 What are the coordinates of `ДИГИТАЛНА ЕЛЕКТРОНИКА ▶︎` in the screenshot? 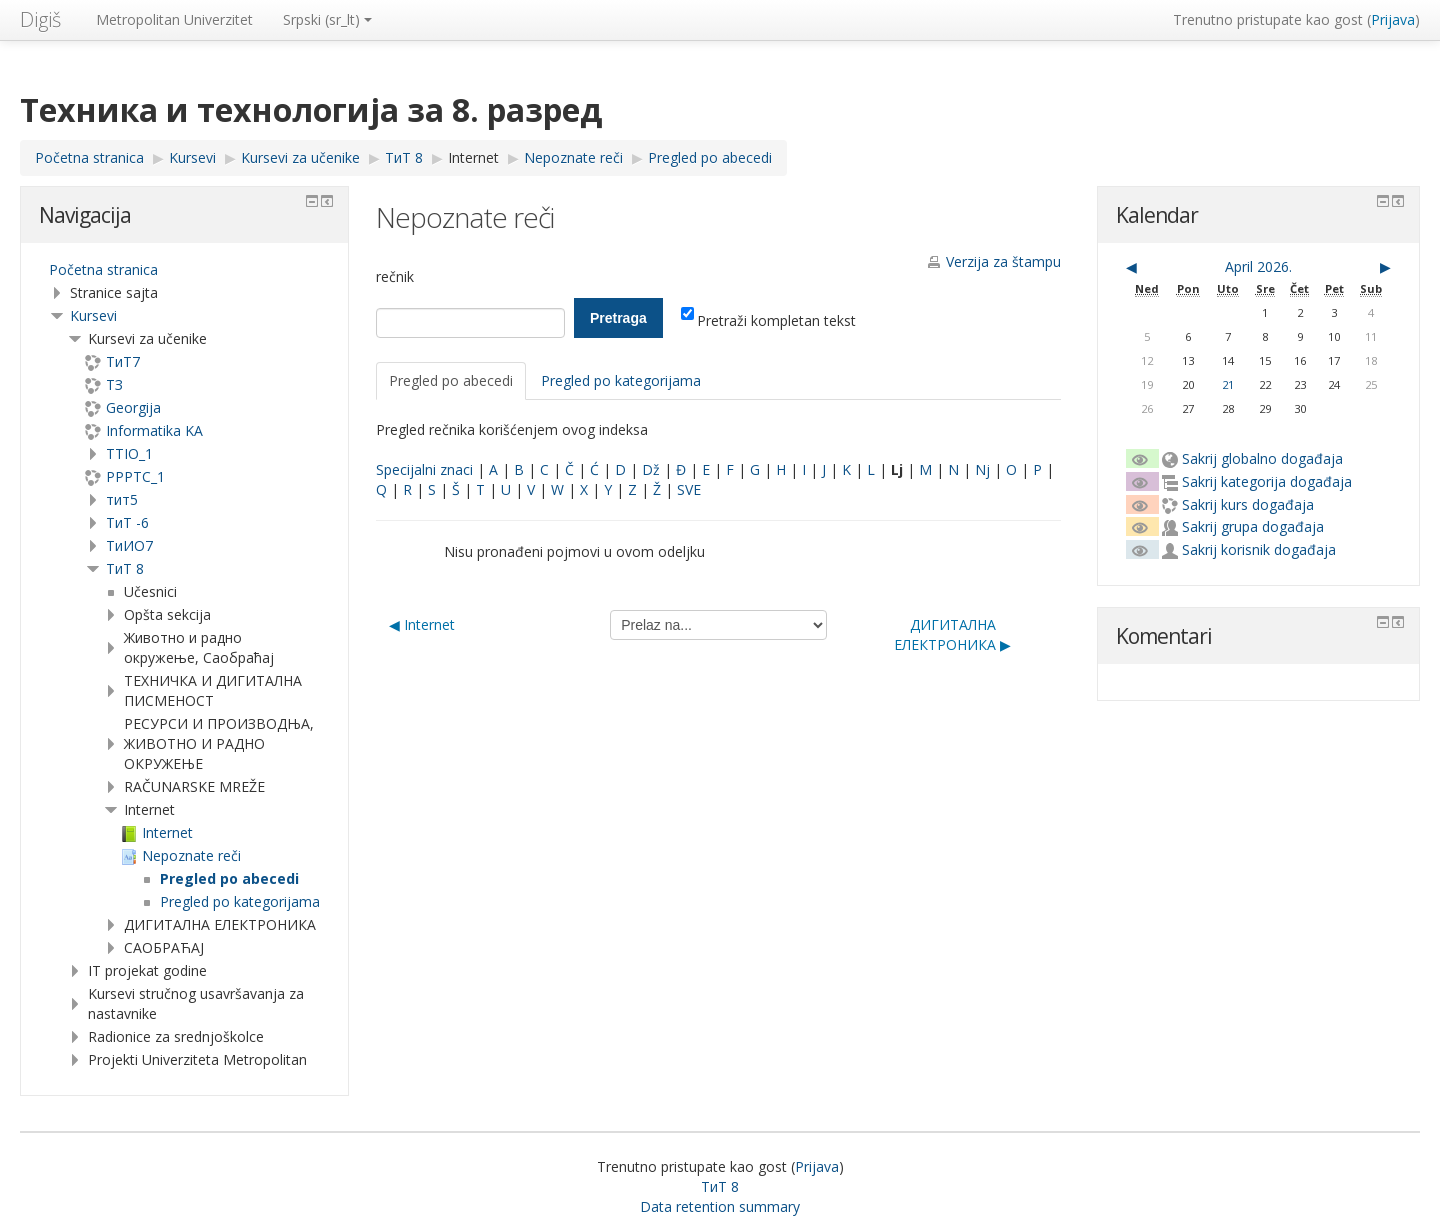 It's located at (952, 634).